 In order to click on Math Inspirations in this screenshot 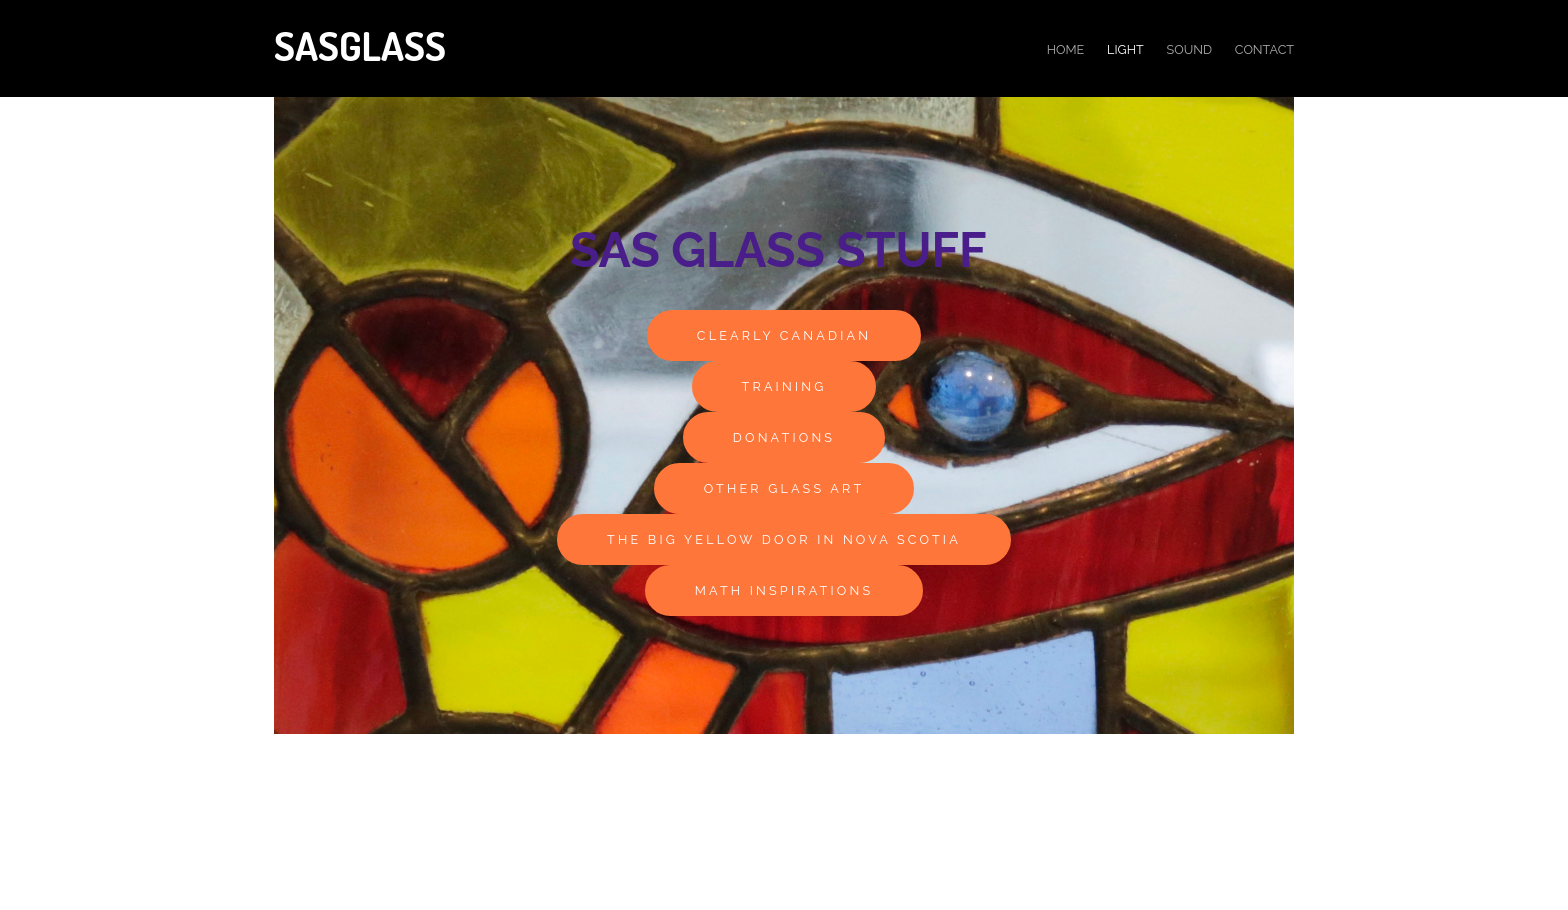, I will do `click(784, 590)`.